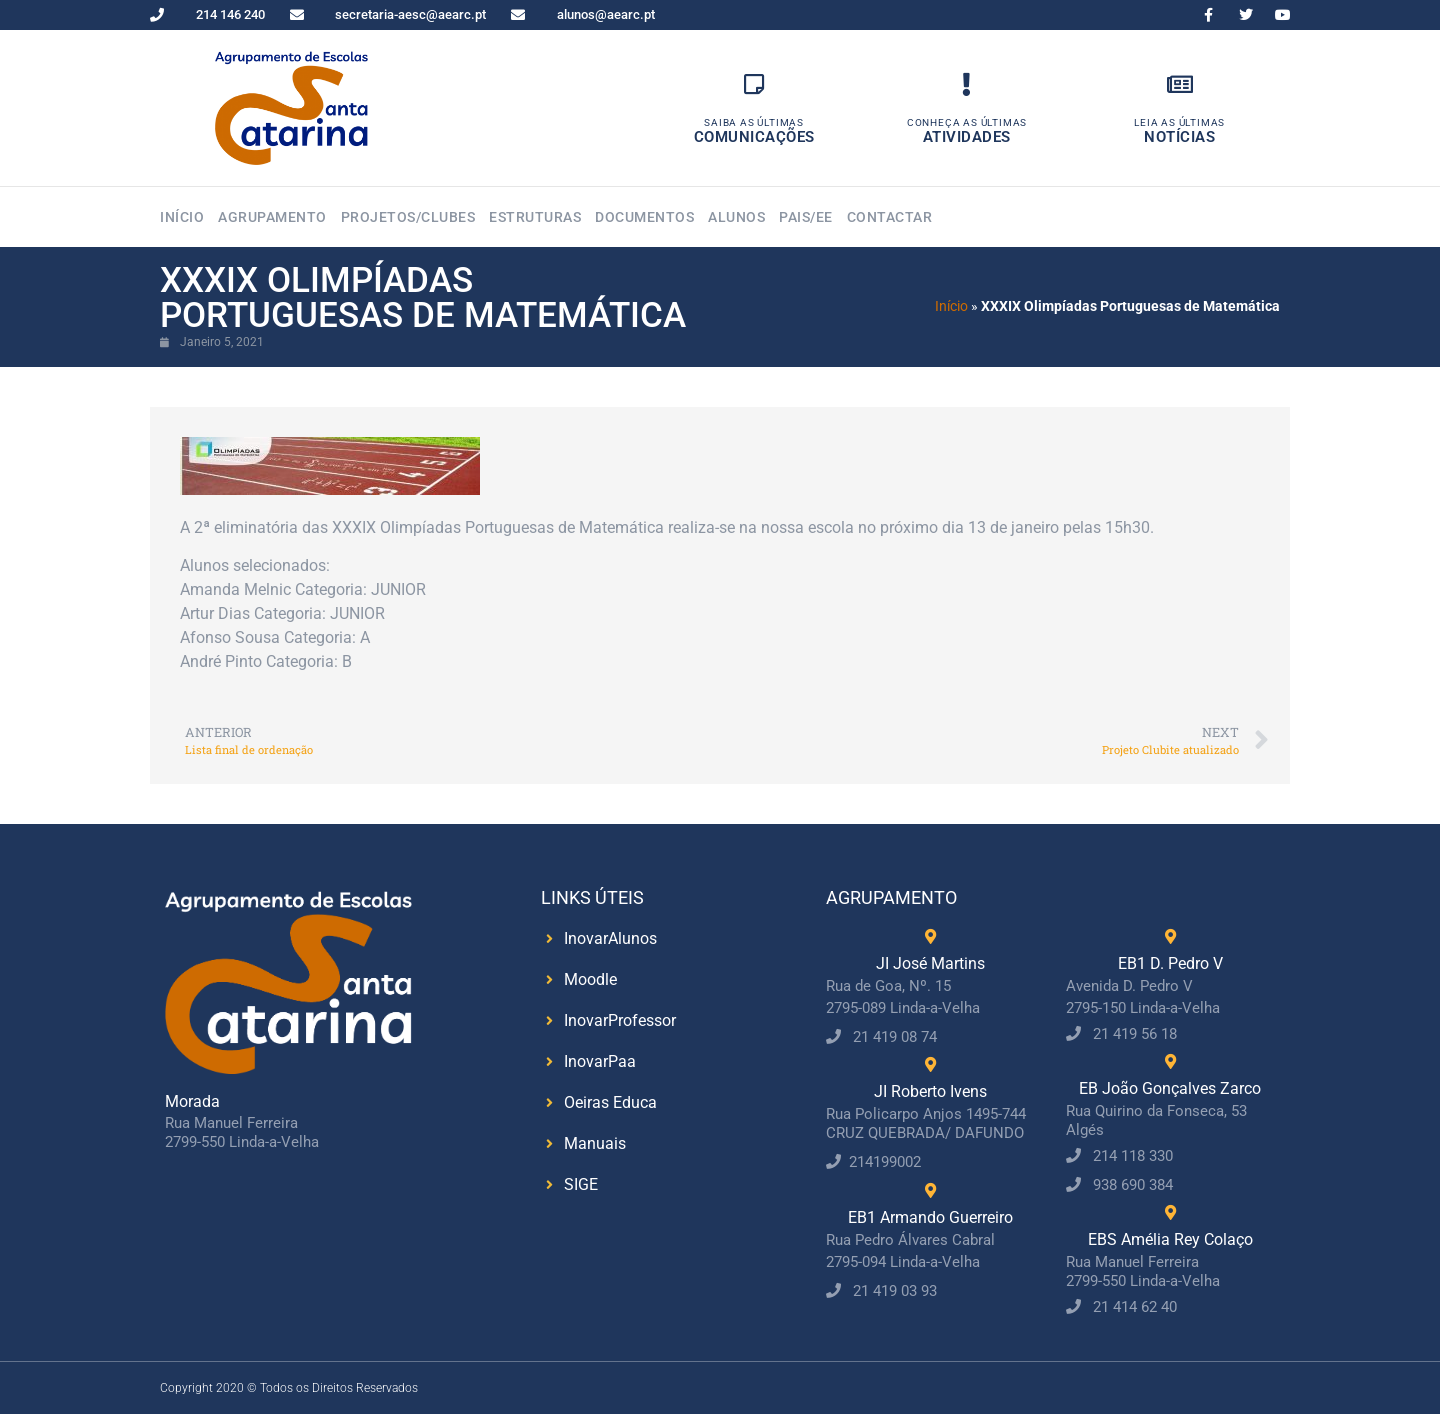  What do you see at coordinates (967, 137) in the screenshot?
I see `Atividades` at bounding box center [967, 137].